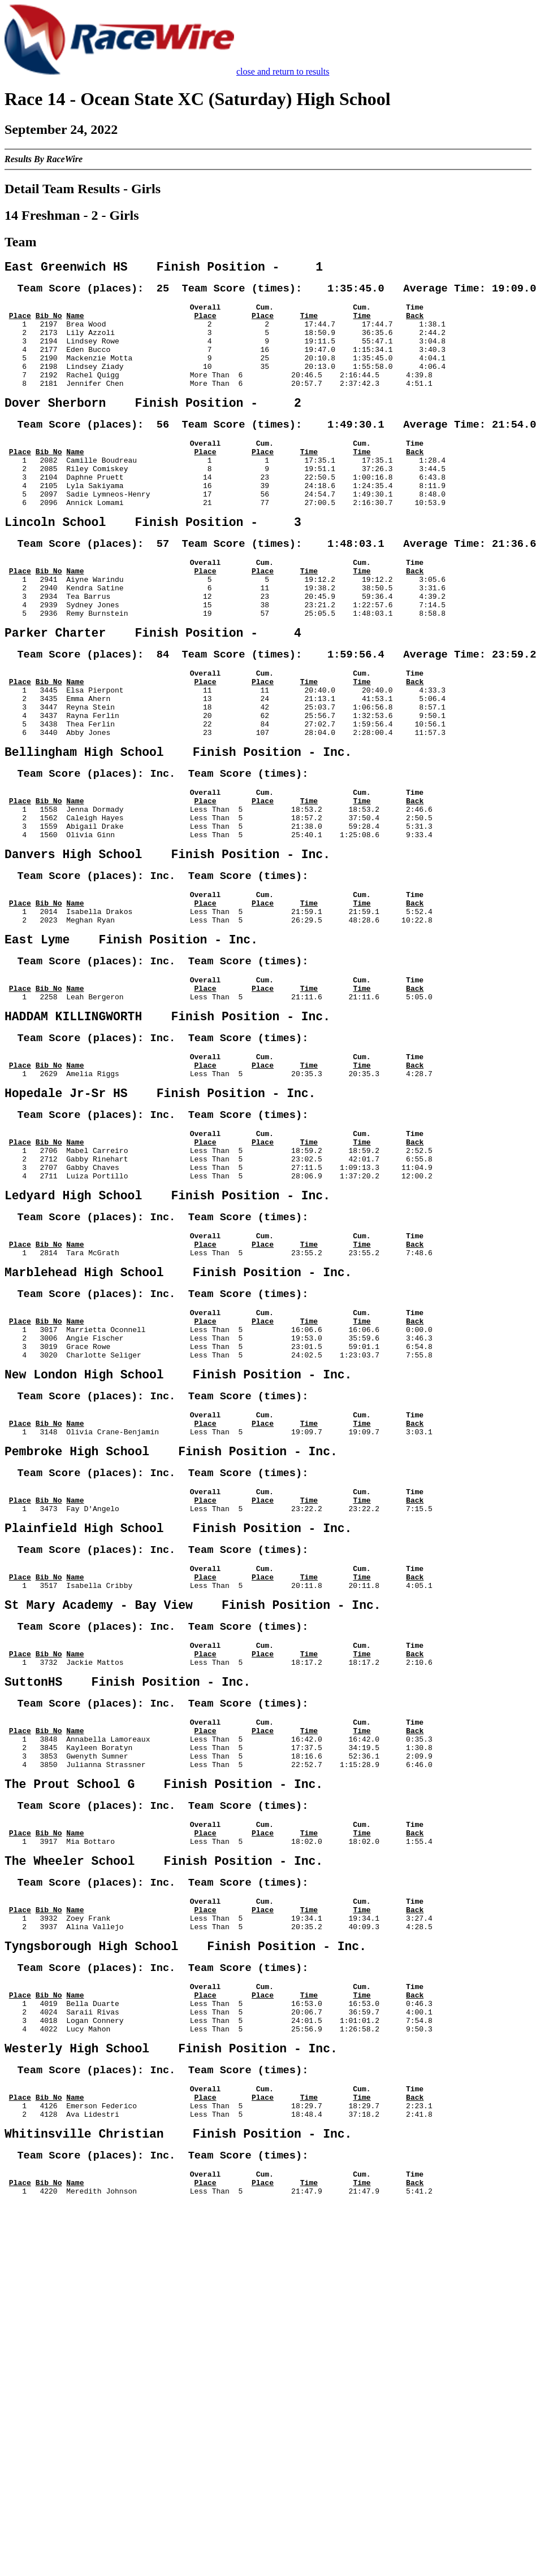 The image size is (536, 2576). Describe the element at coordinates (282, 71) in the screenshot. I see `close and return to results` at that location.